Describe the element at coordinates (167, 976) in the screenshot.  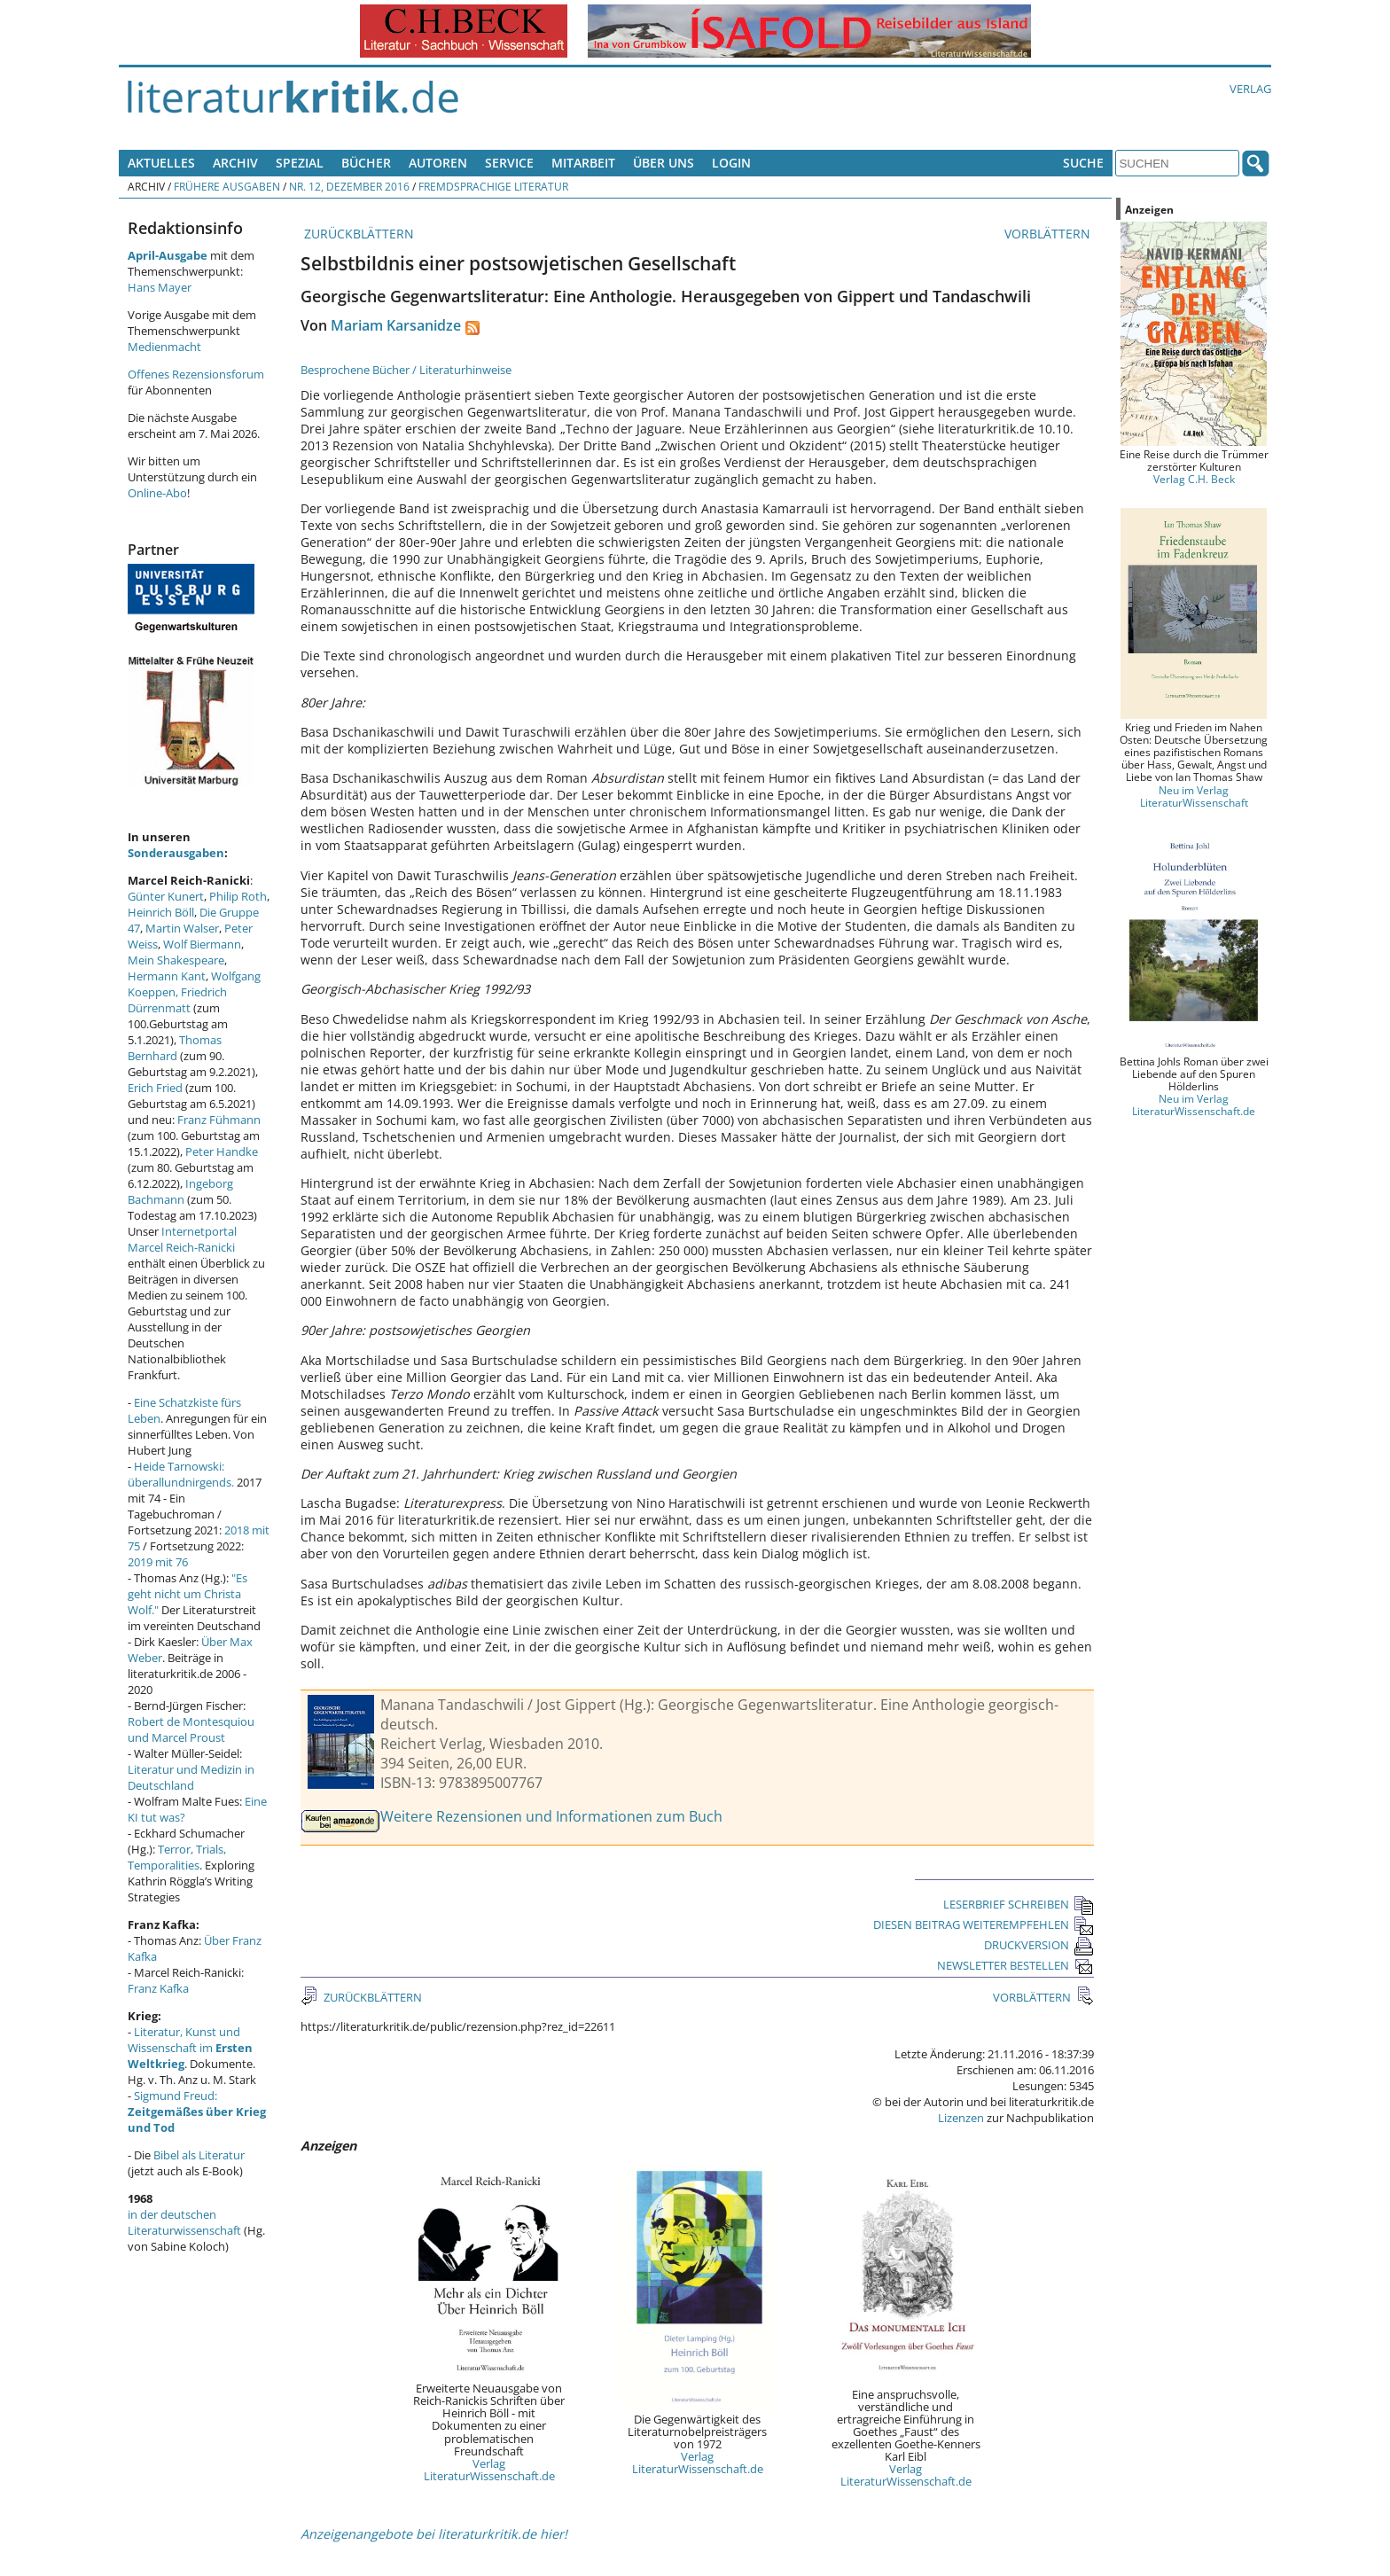
I see `Hermann Kant` at that location.